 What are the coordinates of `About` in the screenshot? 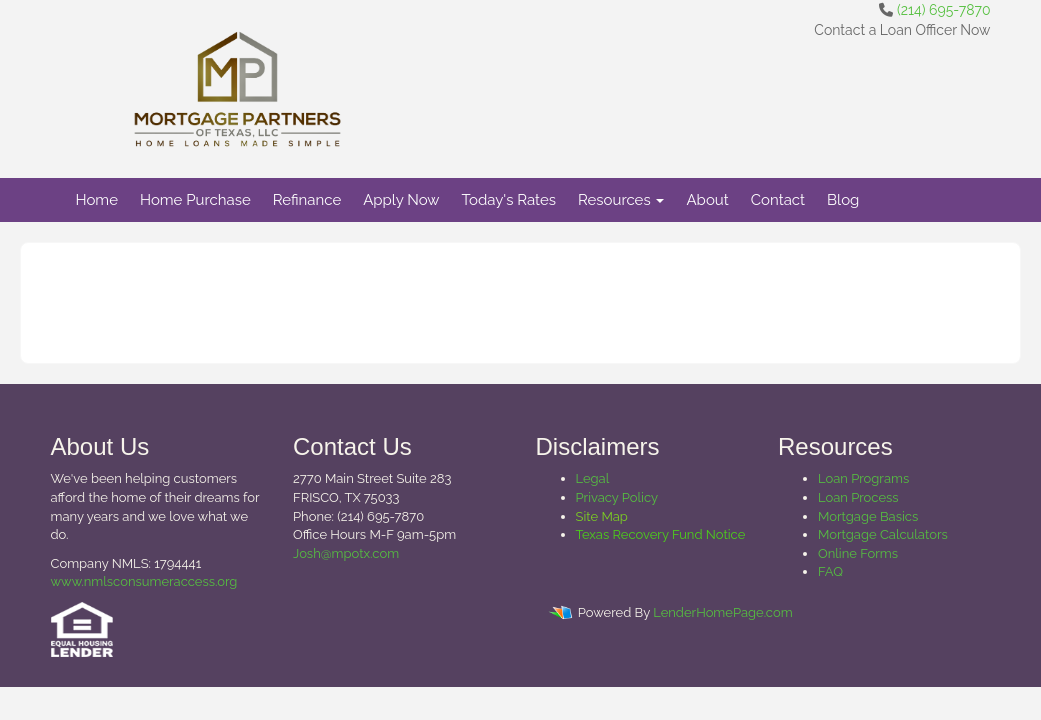 It's located at (707, 200).